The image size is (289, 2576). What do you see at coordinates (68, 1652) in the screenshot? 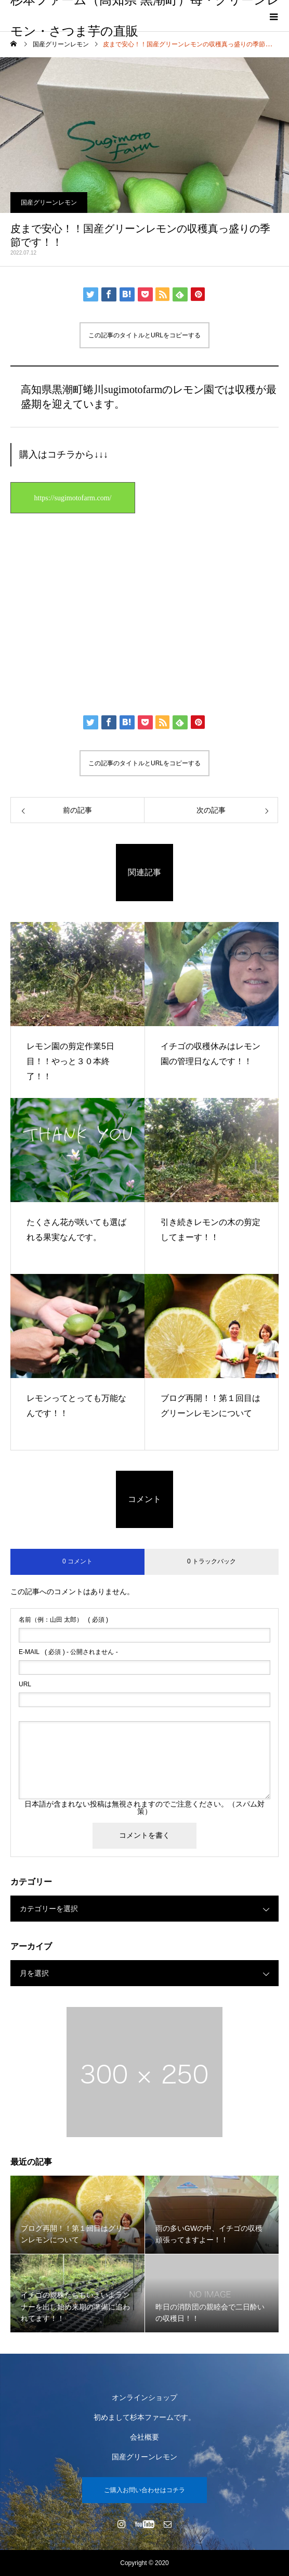
I see `( 必須 ) - 公開されません -` at bounding box center [68, 1652].